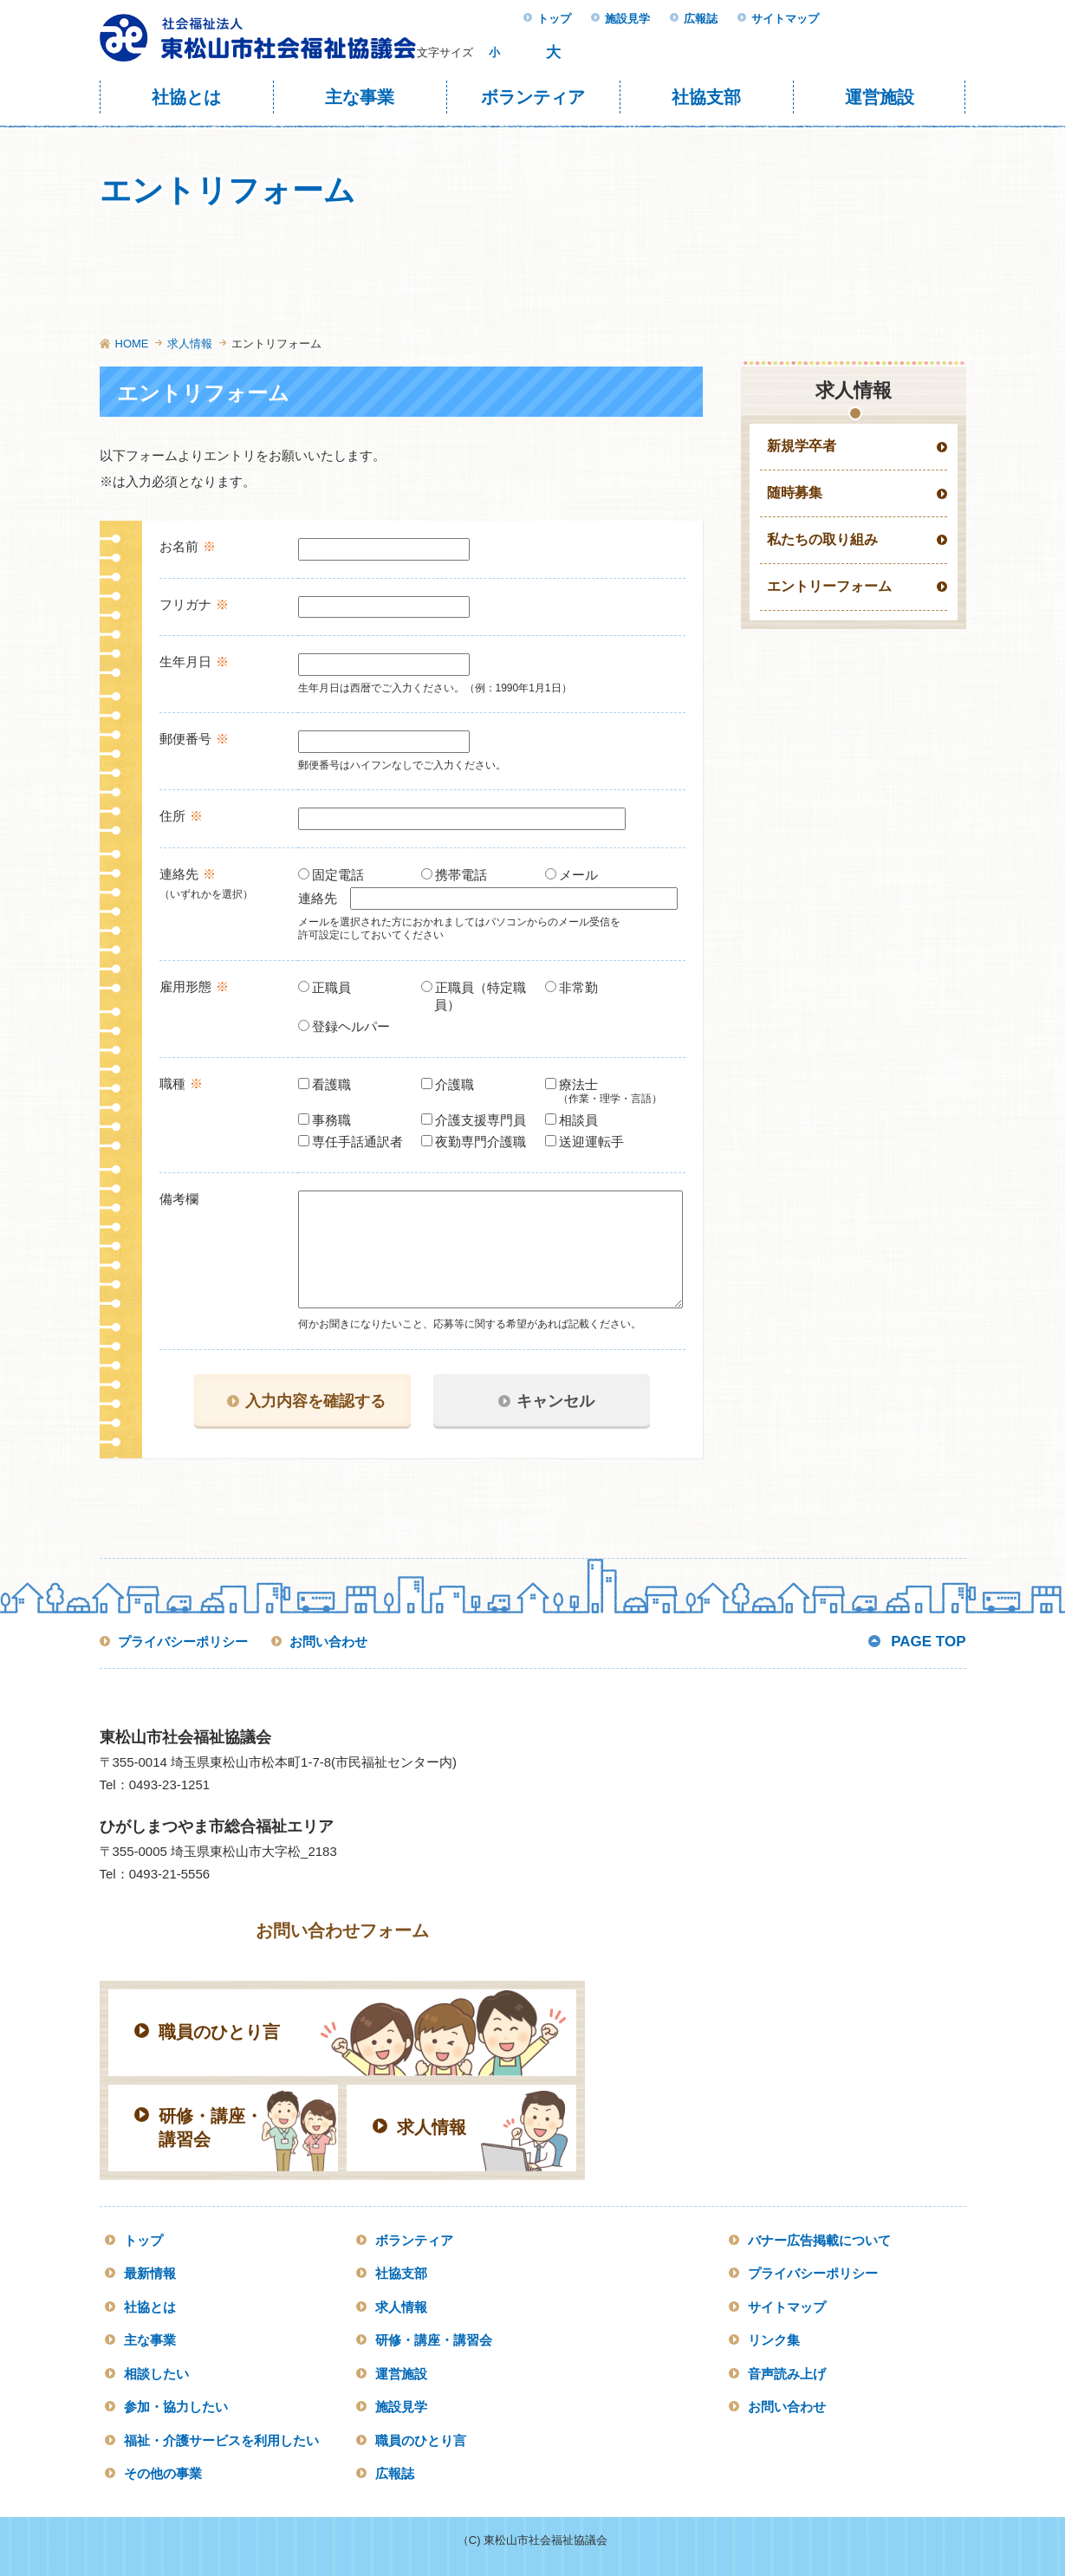 This screenshot has height=2576, width=1065. What do you see at coordinates (163, 2473) in the screenshot?
I see `その他の事業` at bounding box center [163, 2473].